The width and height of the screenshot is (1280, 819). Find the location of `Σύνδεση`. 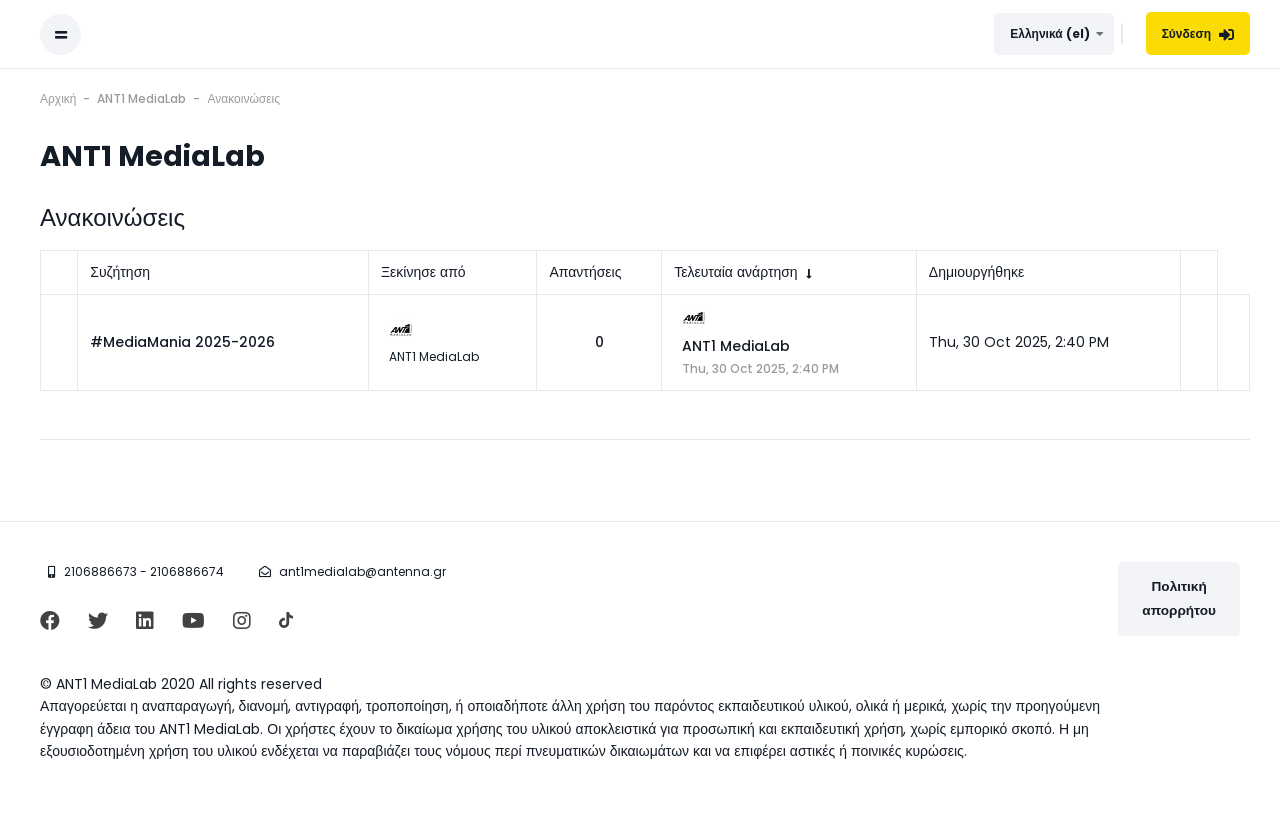

Σύνδεση is located at coordinates (1198, 33).